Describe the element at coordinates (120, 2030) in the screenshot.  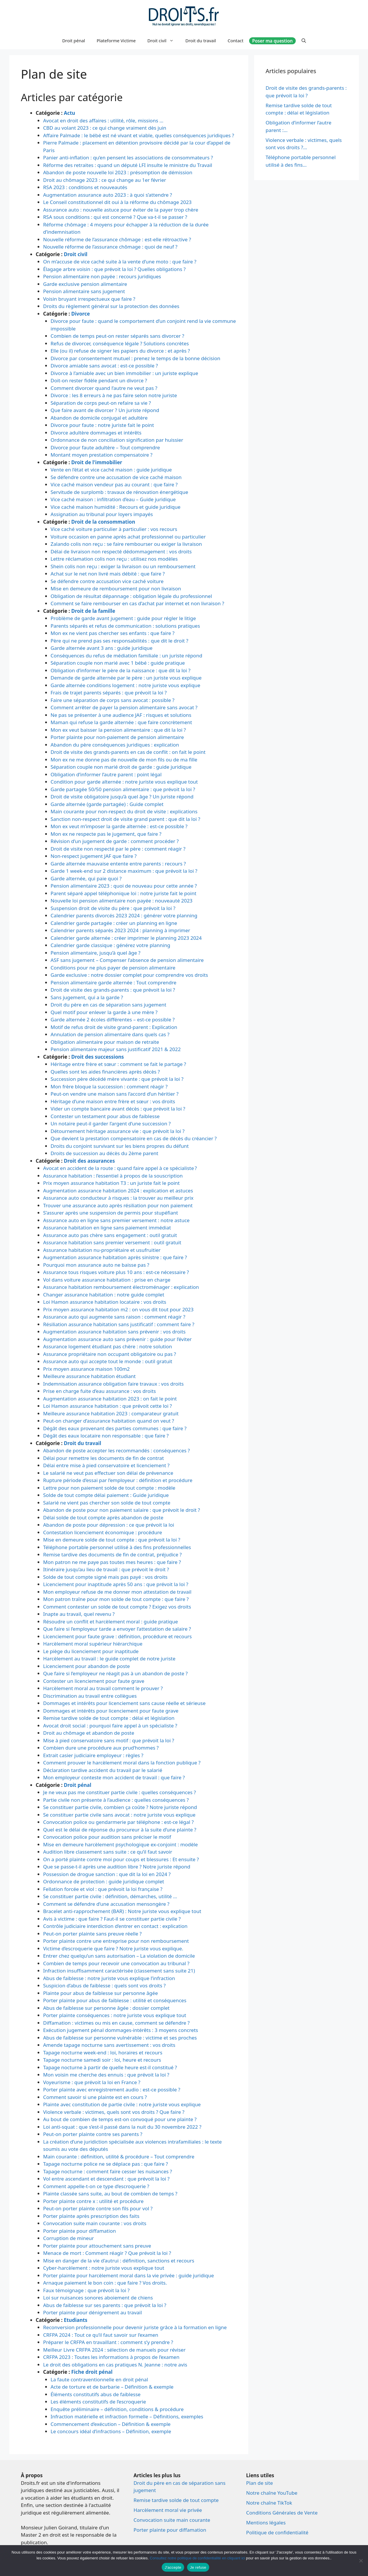
I see `Exécution jugement pénal dommages-intérêts : 3 moyens concrets` at that location.